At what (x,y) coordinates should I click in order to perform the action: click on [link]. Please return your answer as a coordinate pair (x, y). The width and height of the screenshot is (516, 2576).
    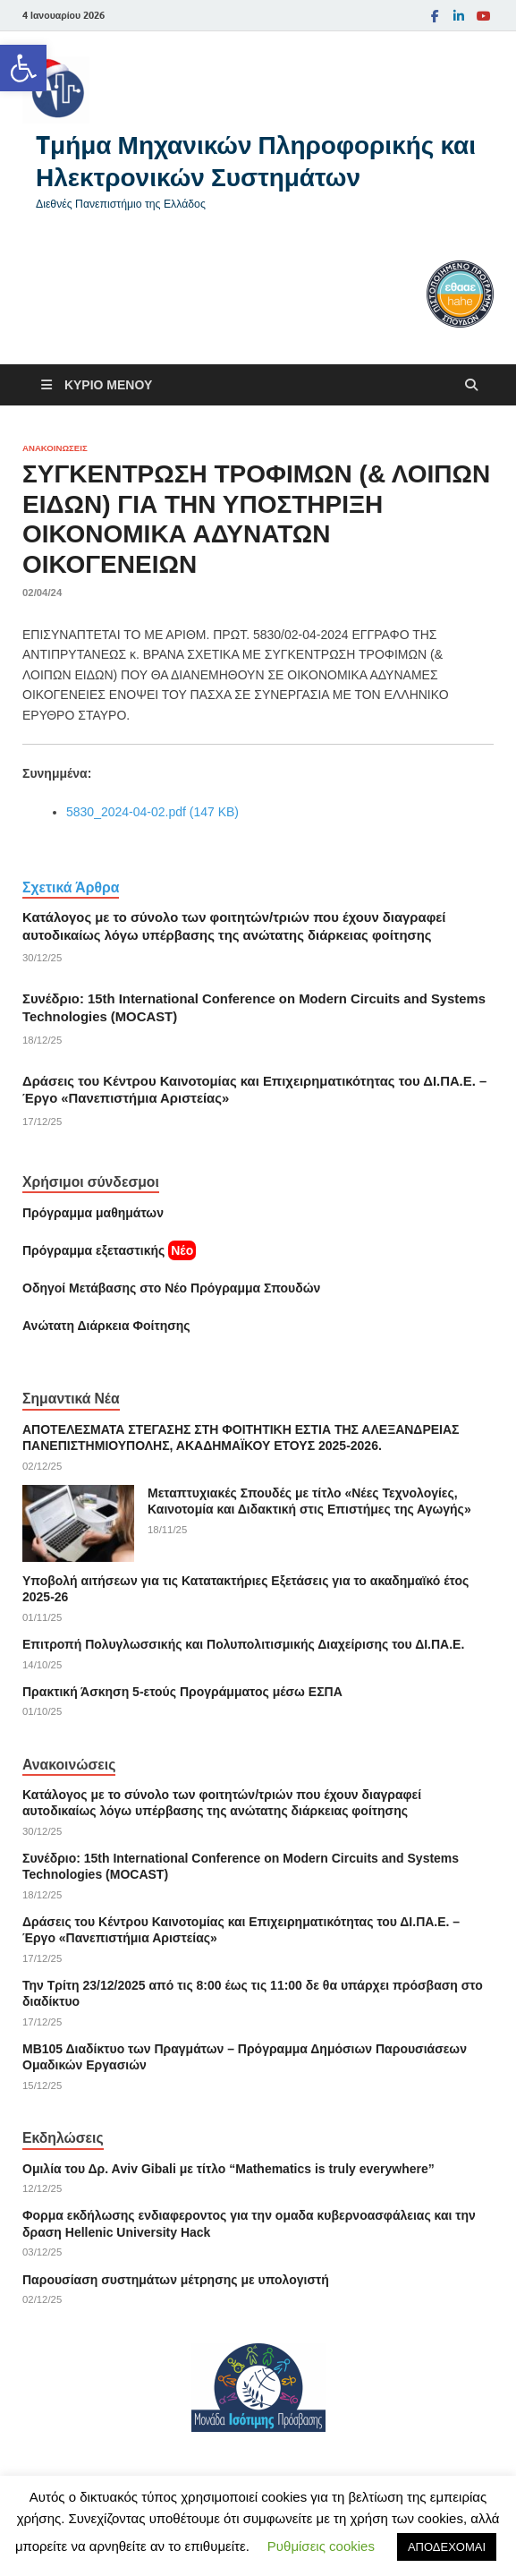
    Looking at the image, I should click on (23, 68).